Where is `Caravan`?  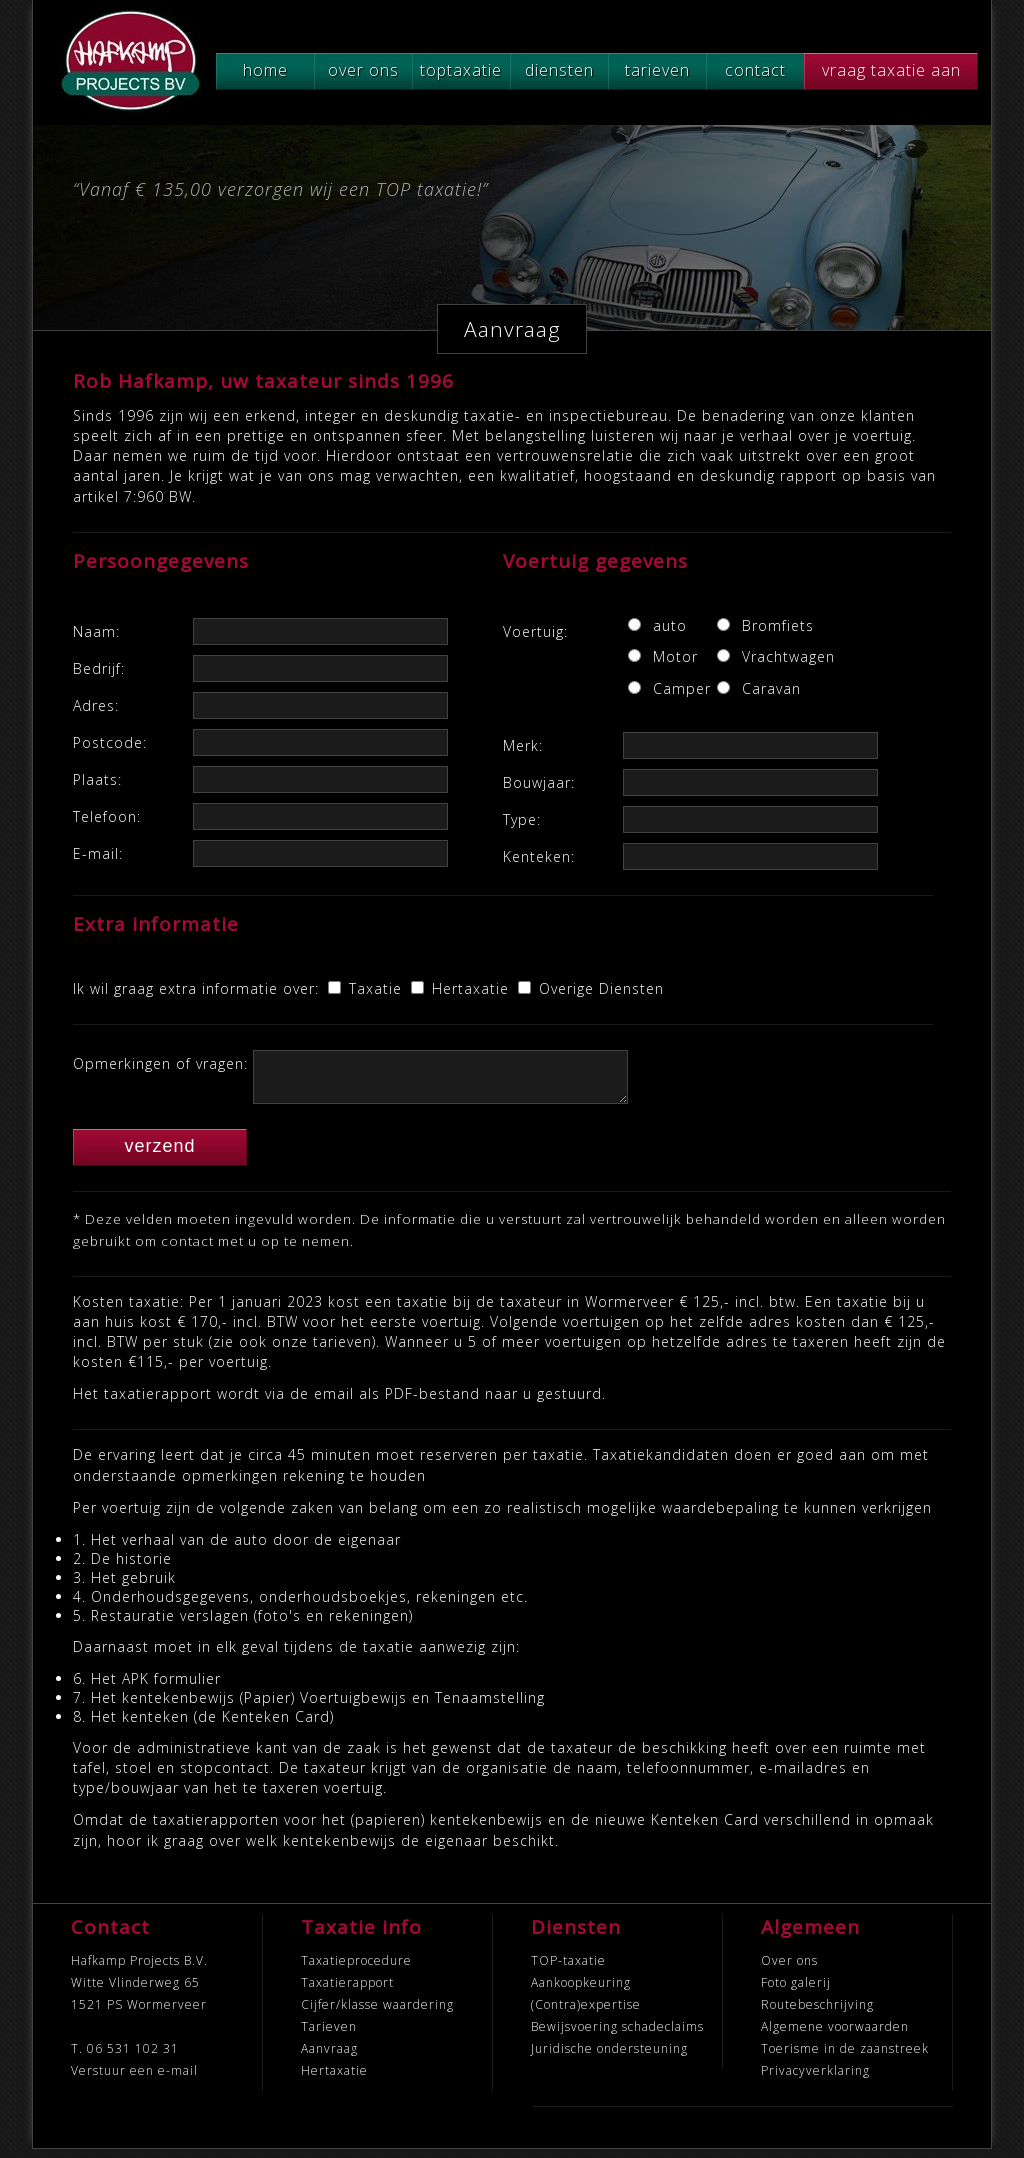 Caravan is located at coordinates (767, 688).